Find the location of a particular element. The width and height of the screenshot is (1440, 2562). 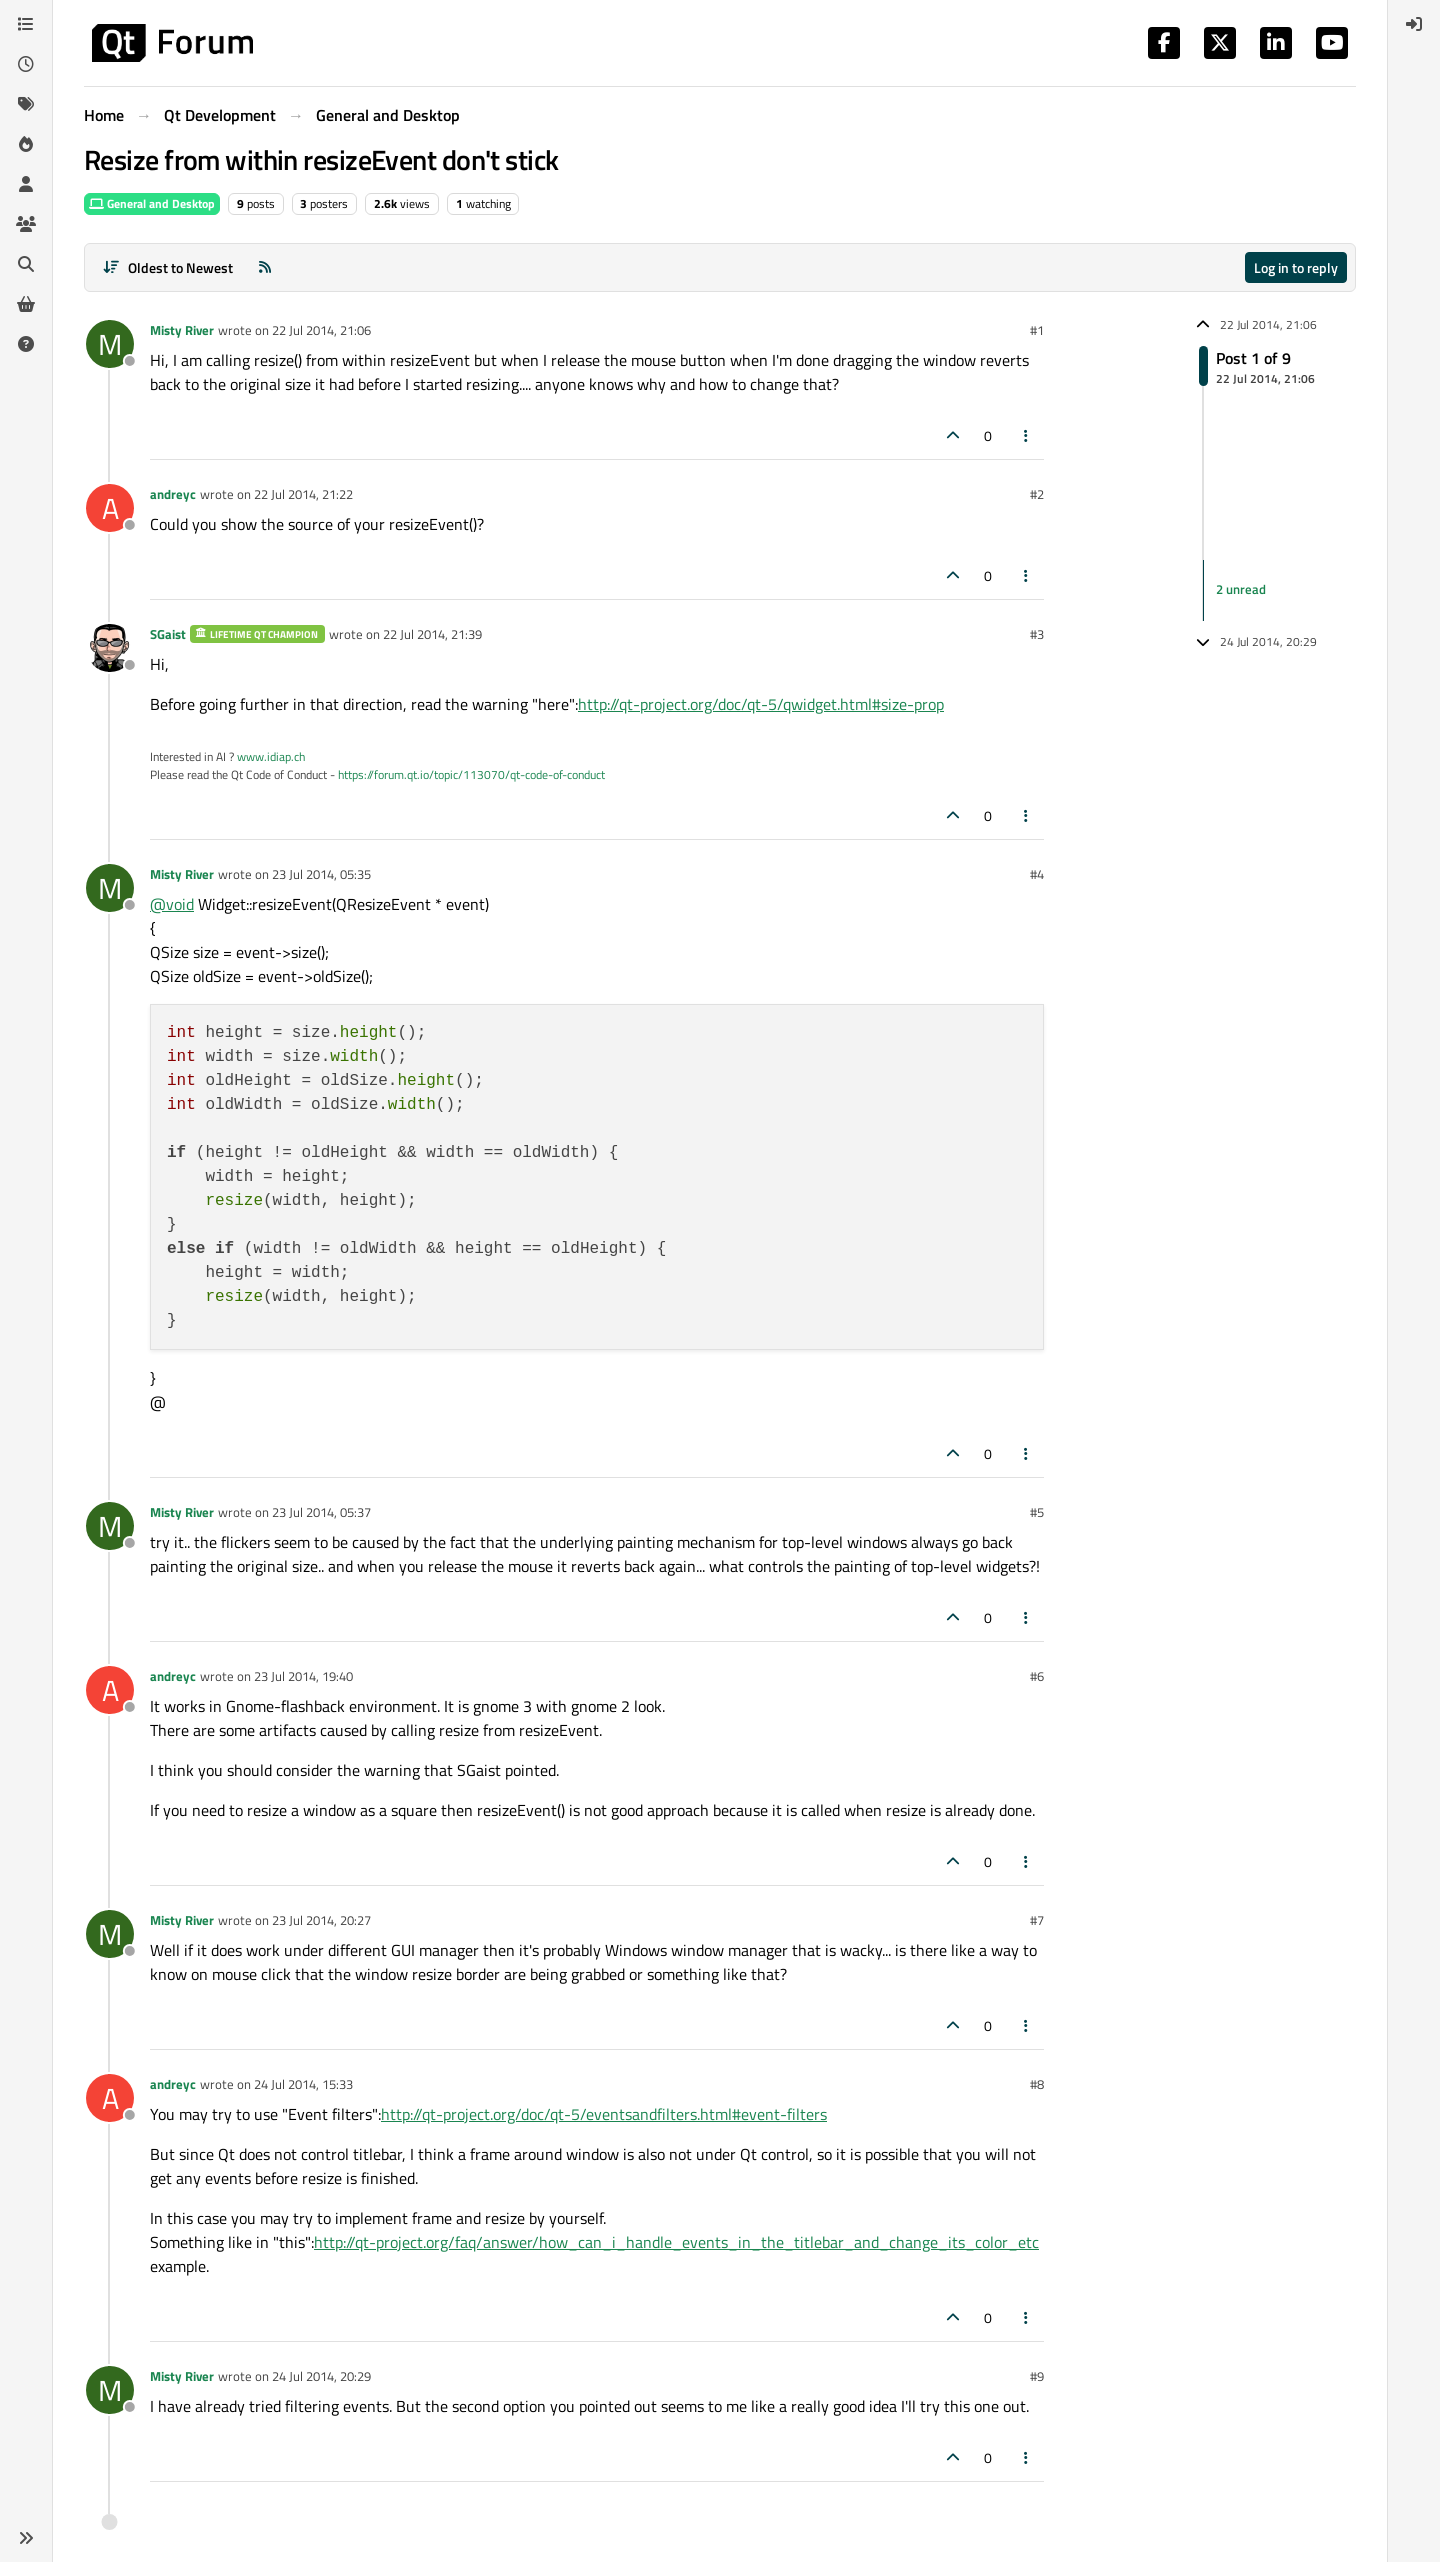

http://qt-project.org/doc/qt-5/eventsandfilters.html#event-filters is located at coordinates (604, 2114).